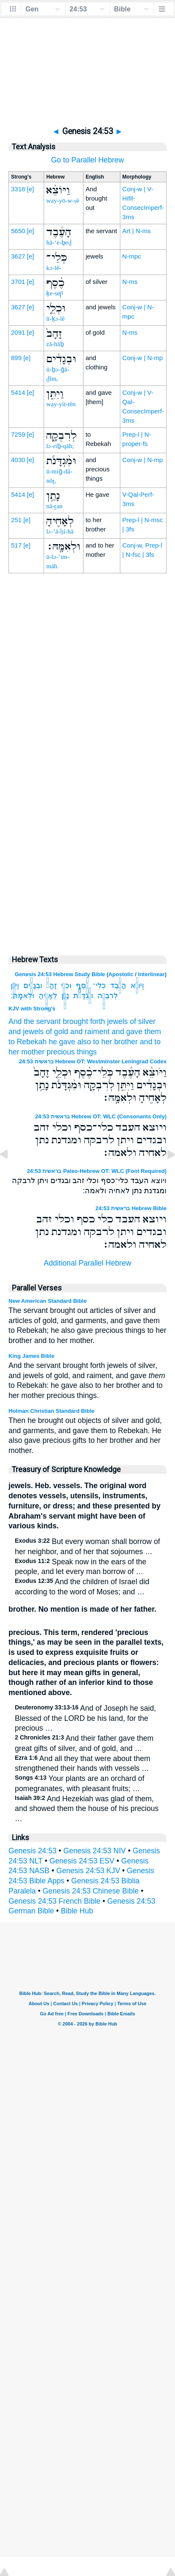 Image resolution: width=175 pixels, height=2576 pixels. I want to click on 517, so click(16, 545).